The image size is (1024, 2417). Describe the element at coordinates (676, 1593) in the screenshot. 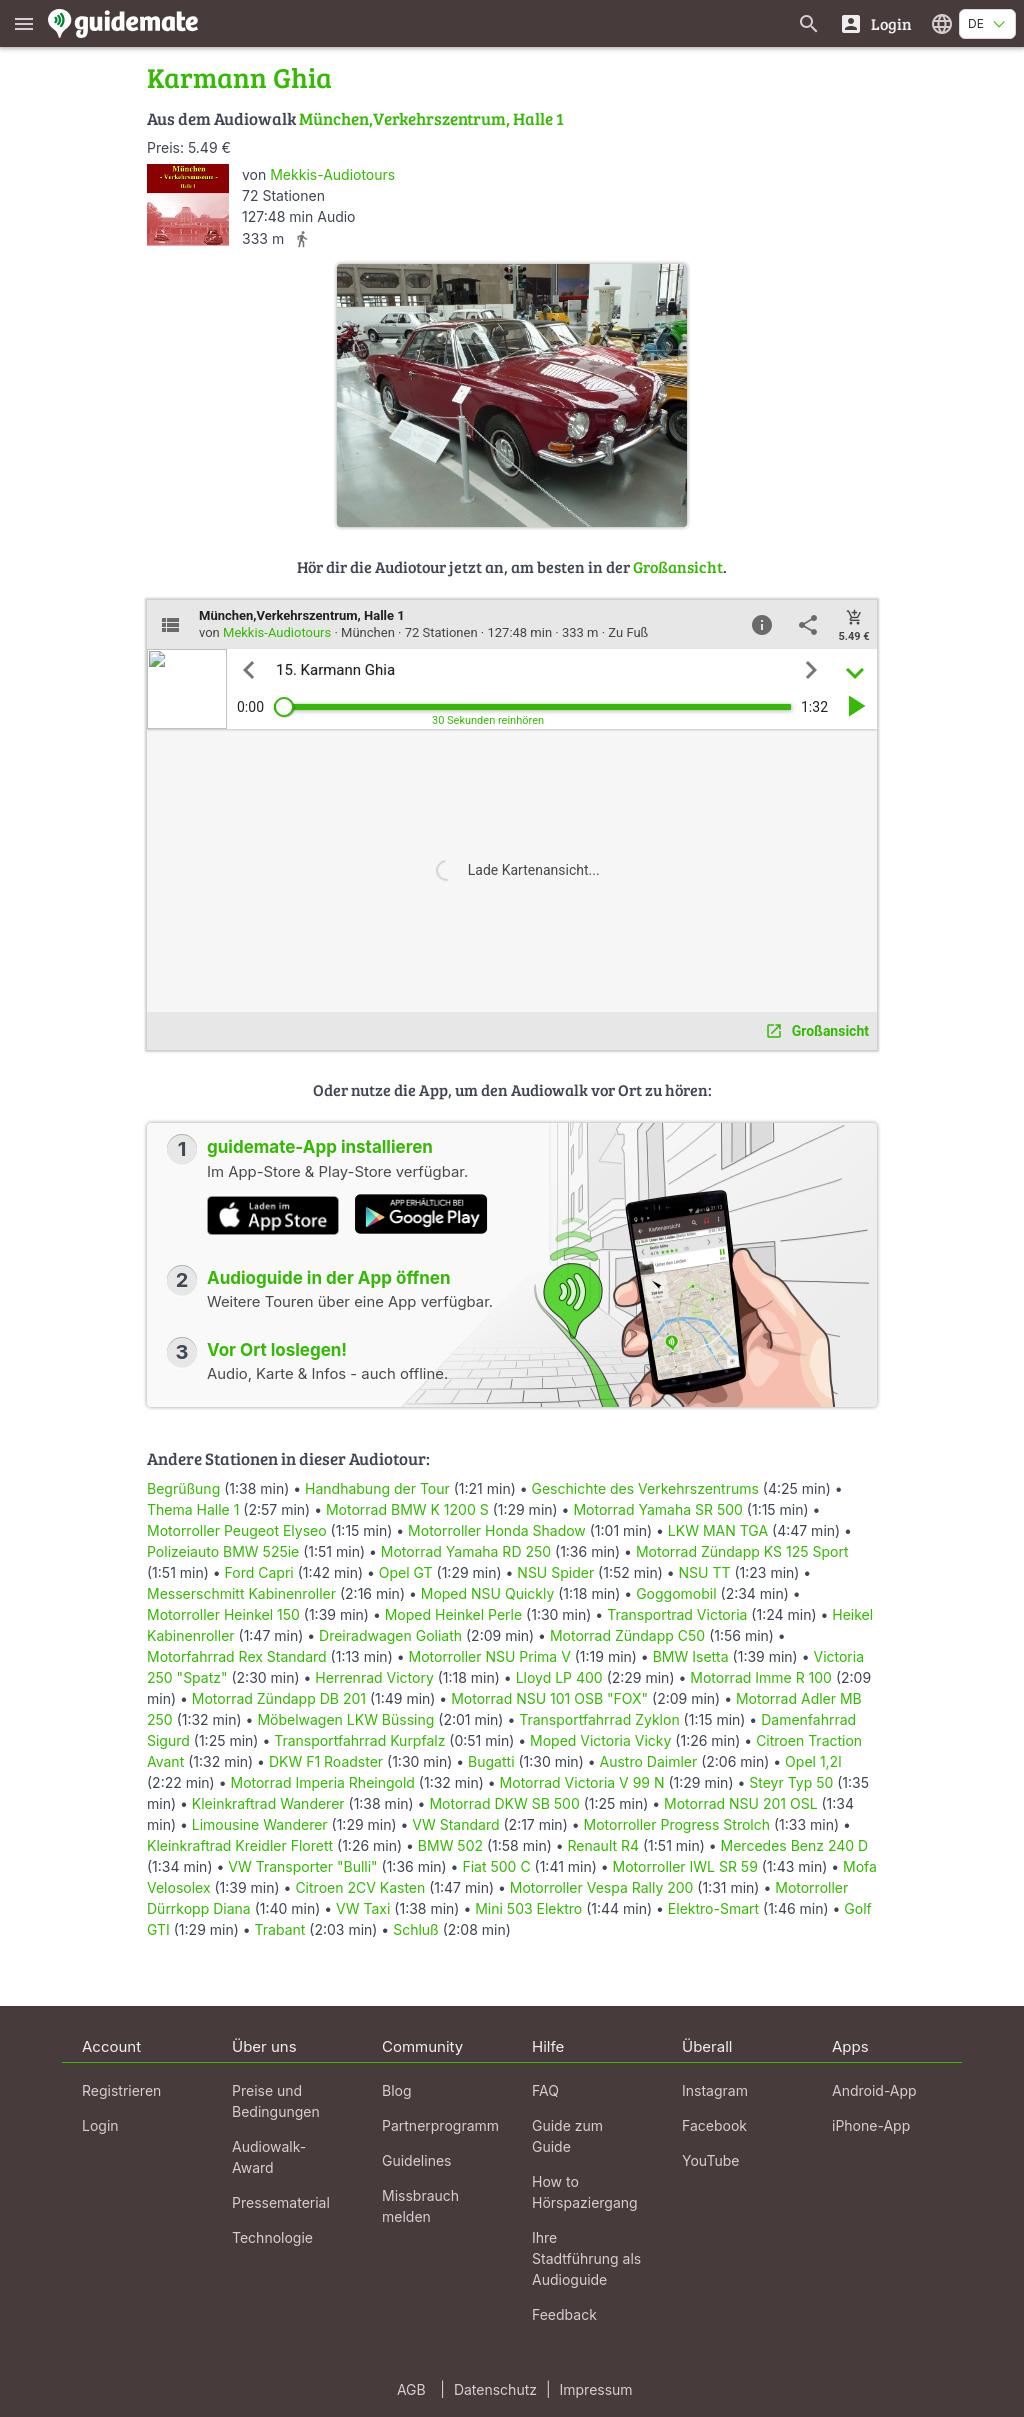

I see `Goggomobil` at that location.